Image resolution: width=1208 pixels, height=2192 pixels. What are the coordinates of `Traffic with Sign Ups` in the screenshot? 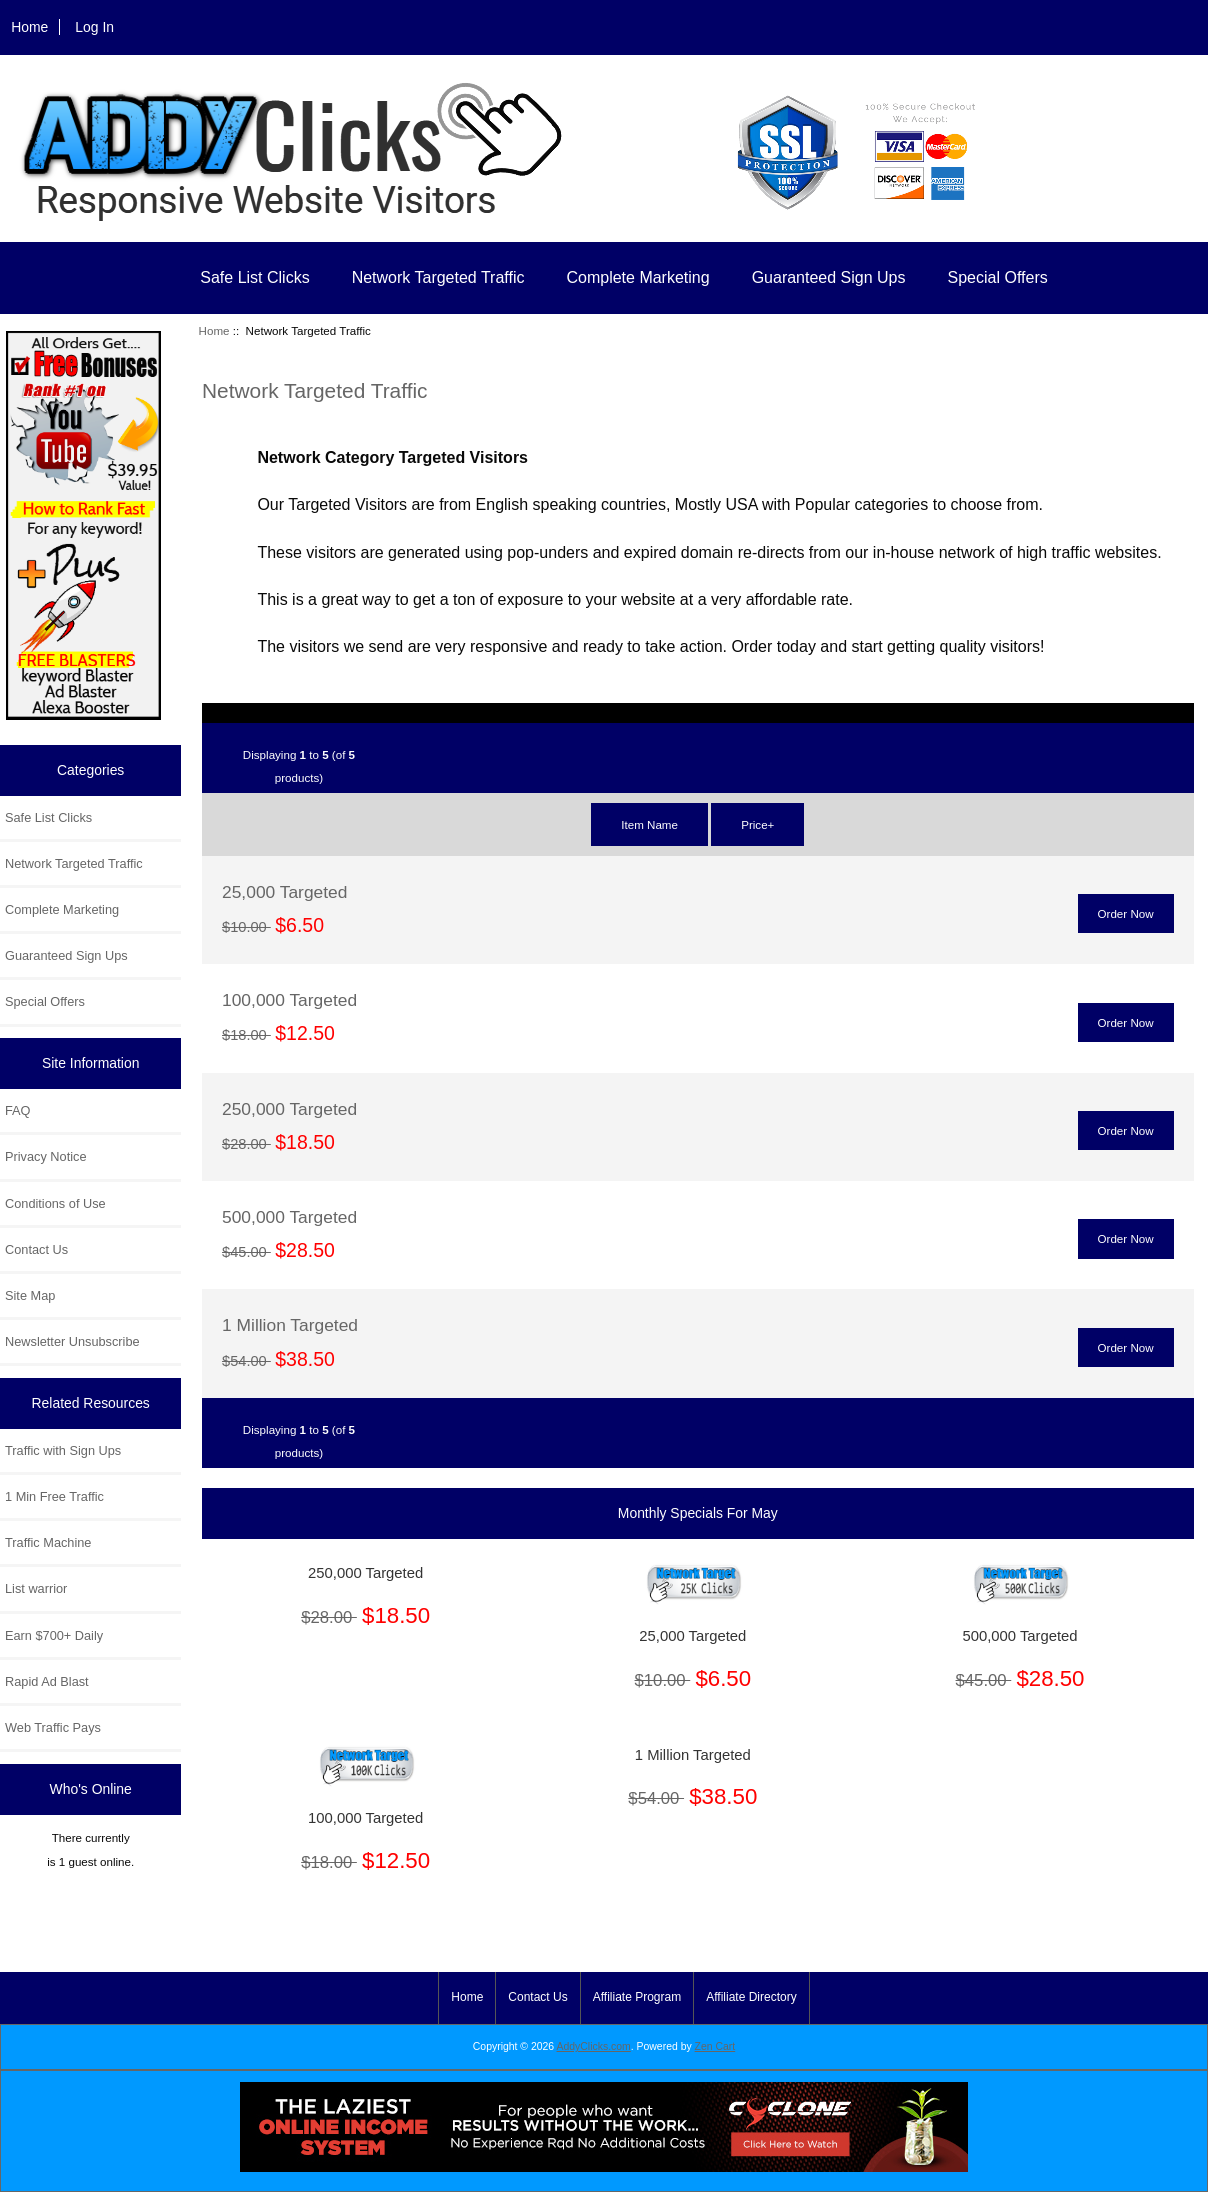 It's located at (63, 1450).